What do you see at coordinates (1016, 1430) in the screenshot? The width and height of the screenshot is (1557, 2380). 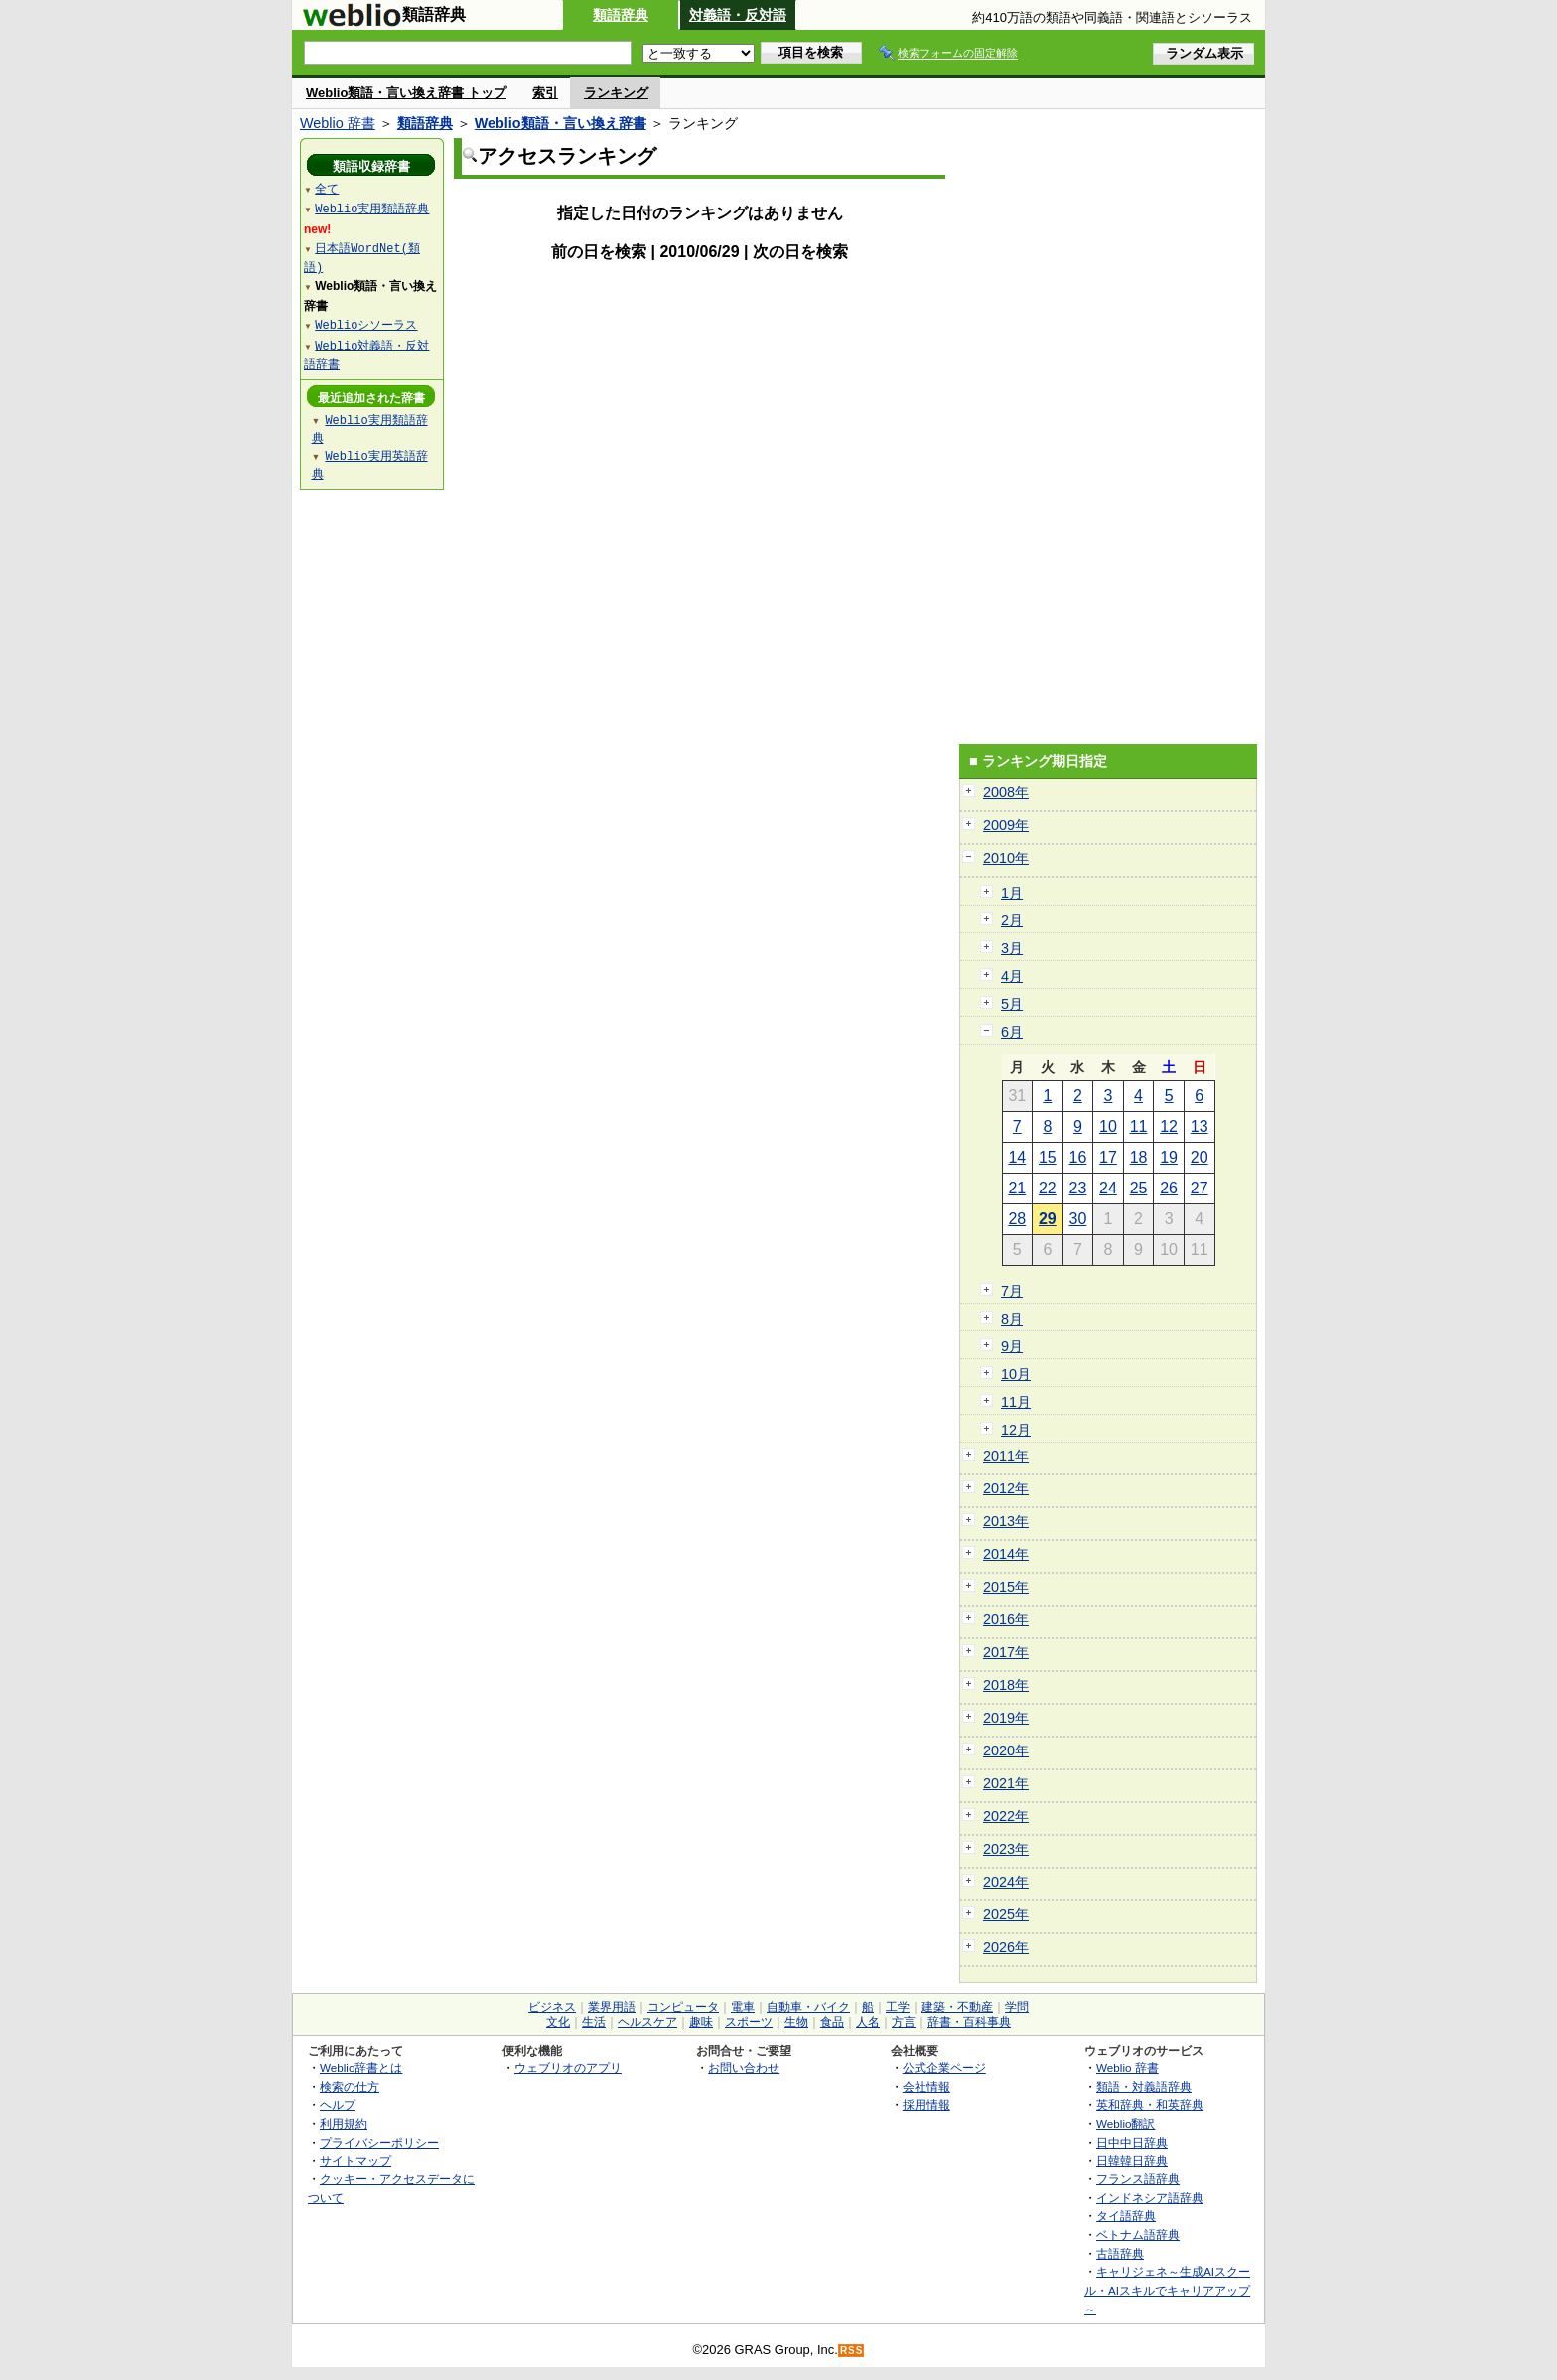 I see `12月` at bounding box center [1016, 1430].